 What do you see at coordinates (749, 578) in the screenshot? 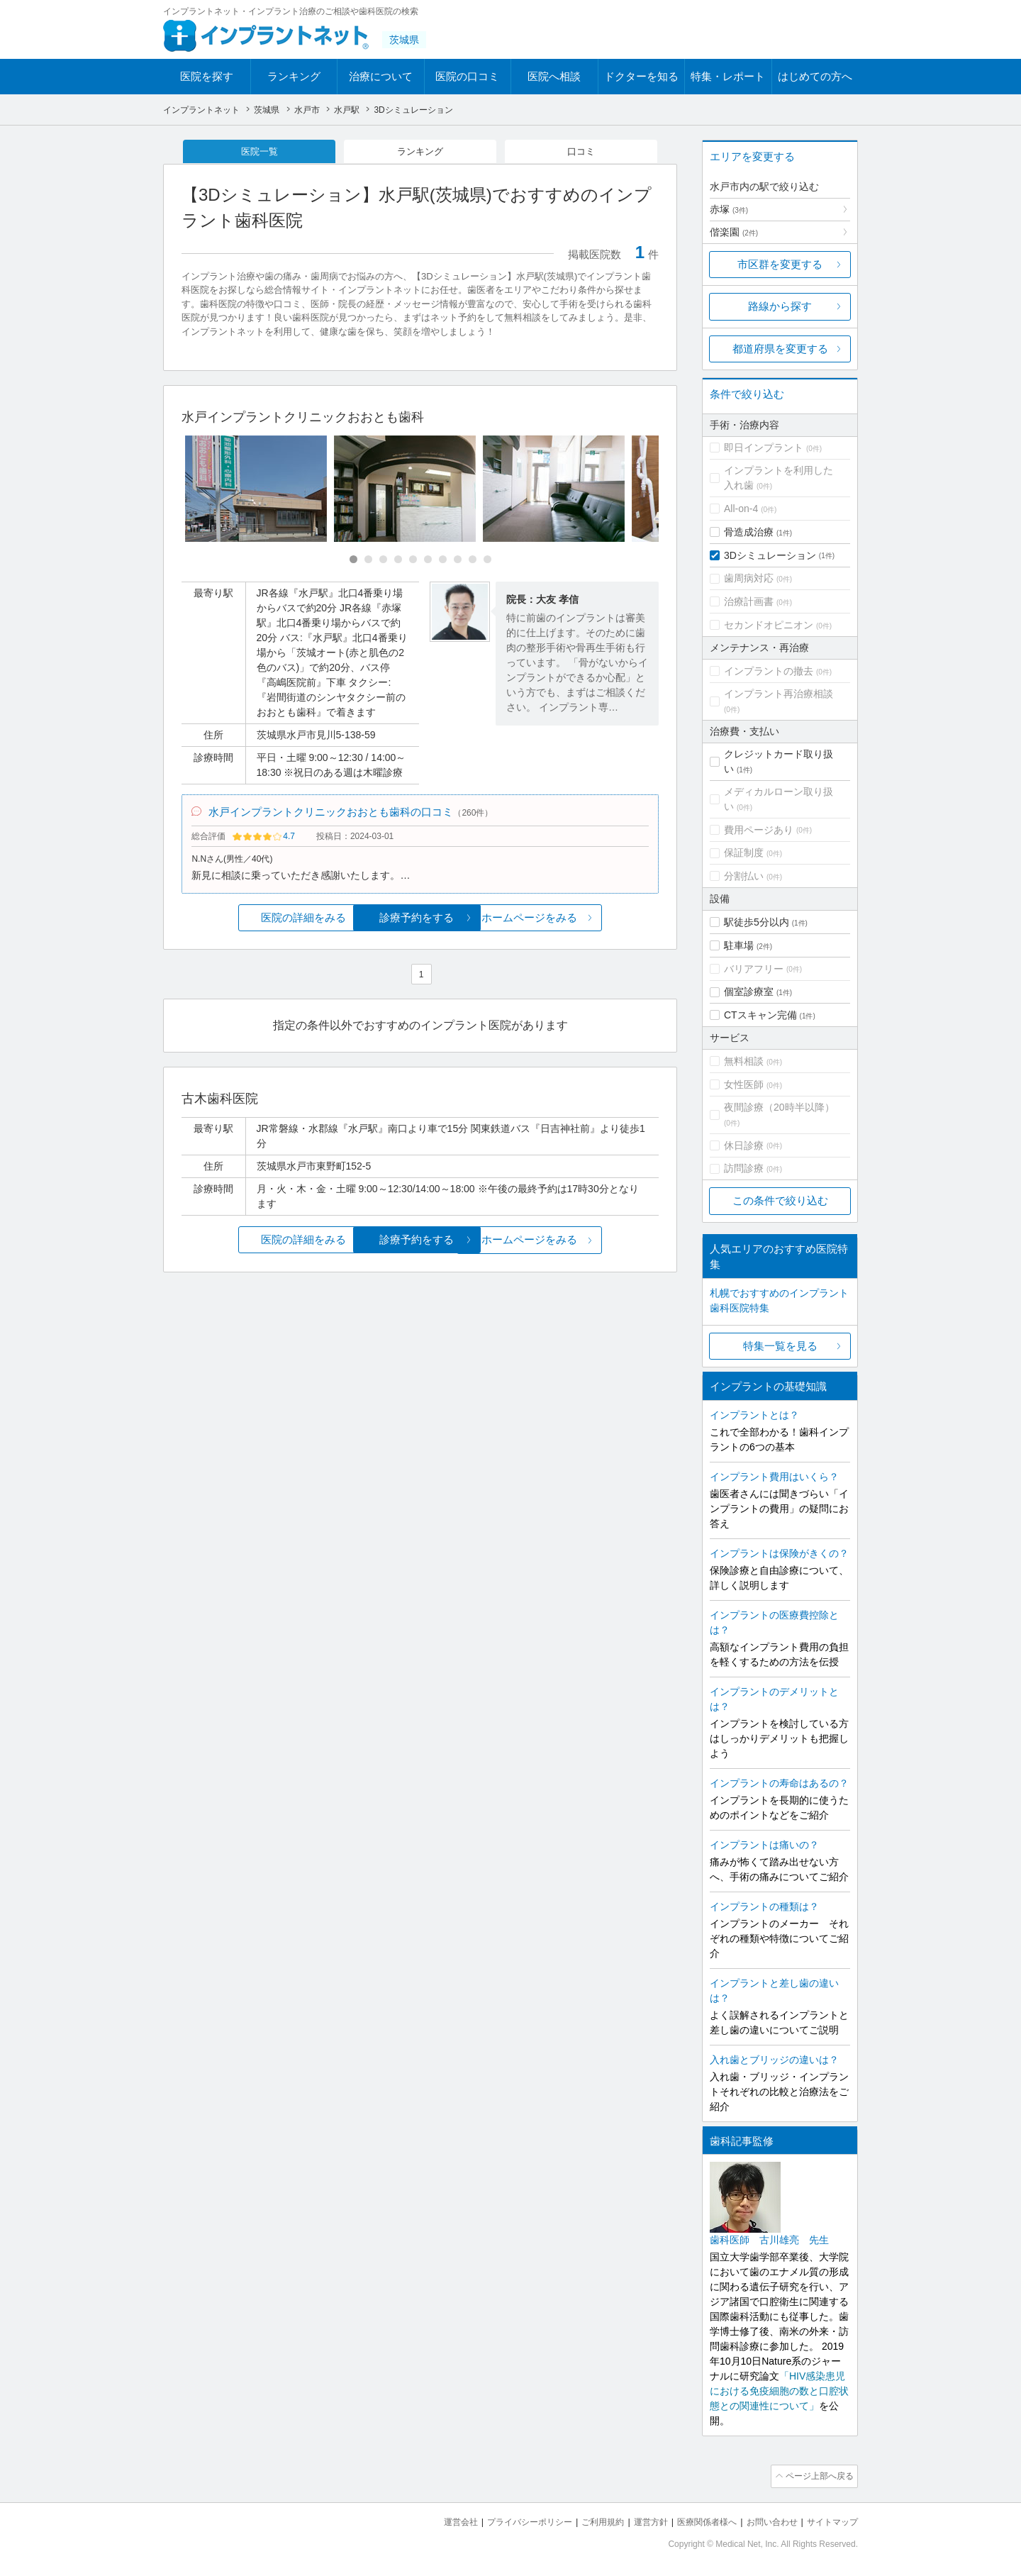
I see `歯周病対応` at bounding box center [749, 578].